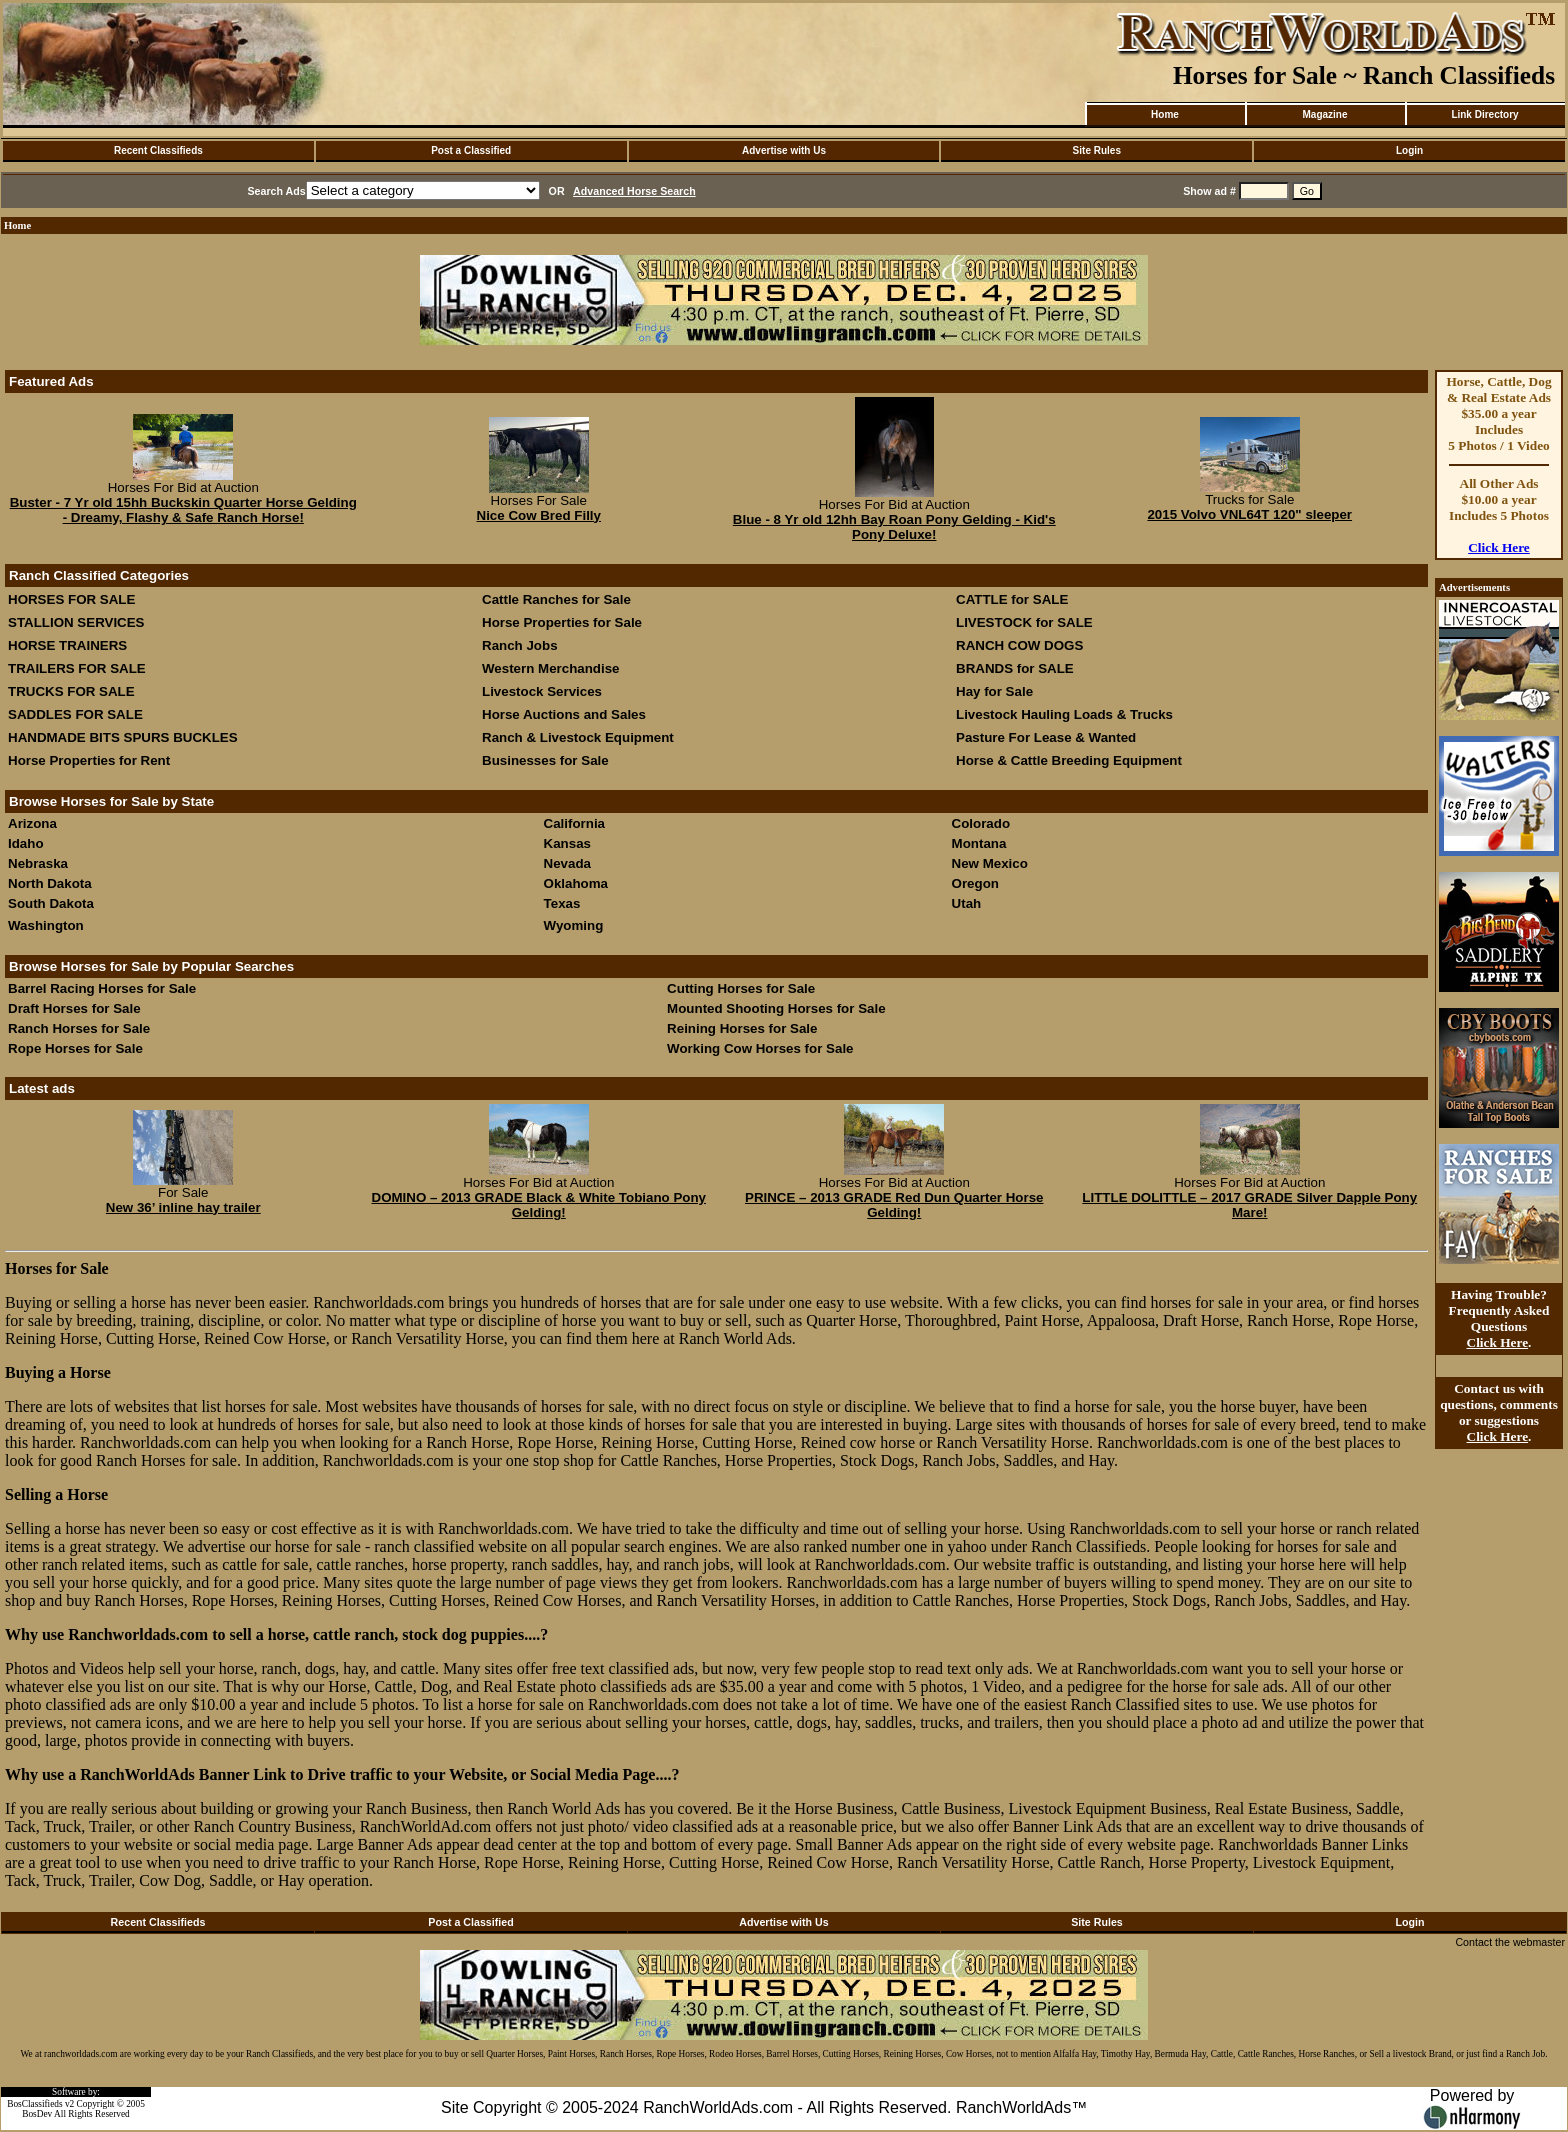 Image resolution: width=1568 pixels, height=2132 pixels. I want to click on Ranch & Livestock Equipment, so click(578, 737).